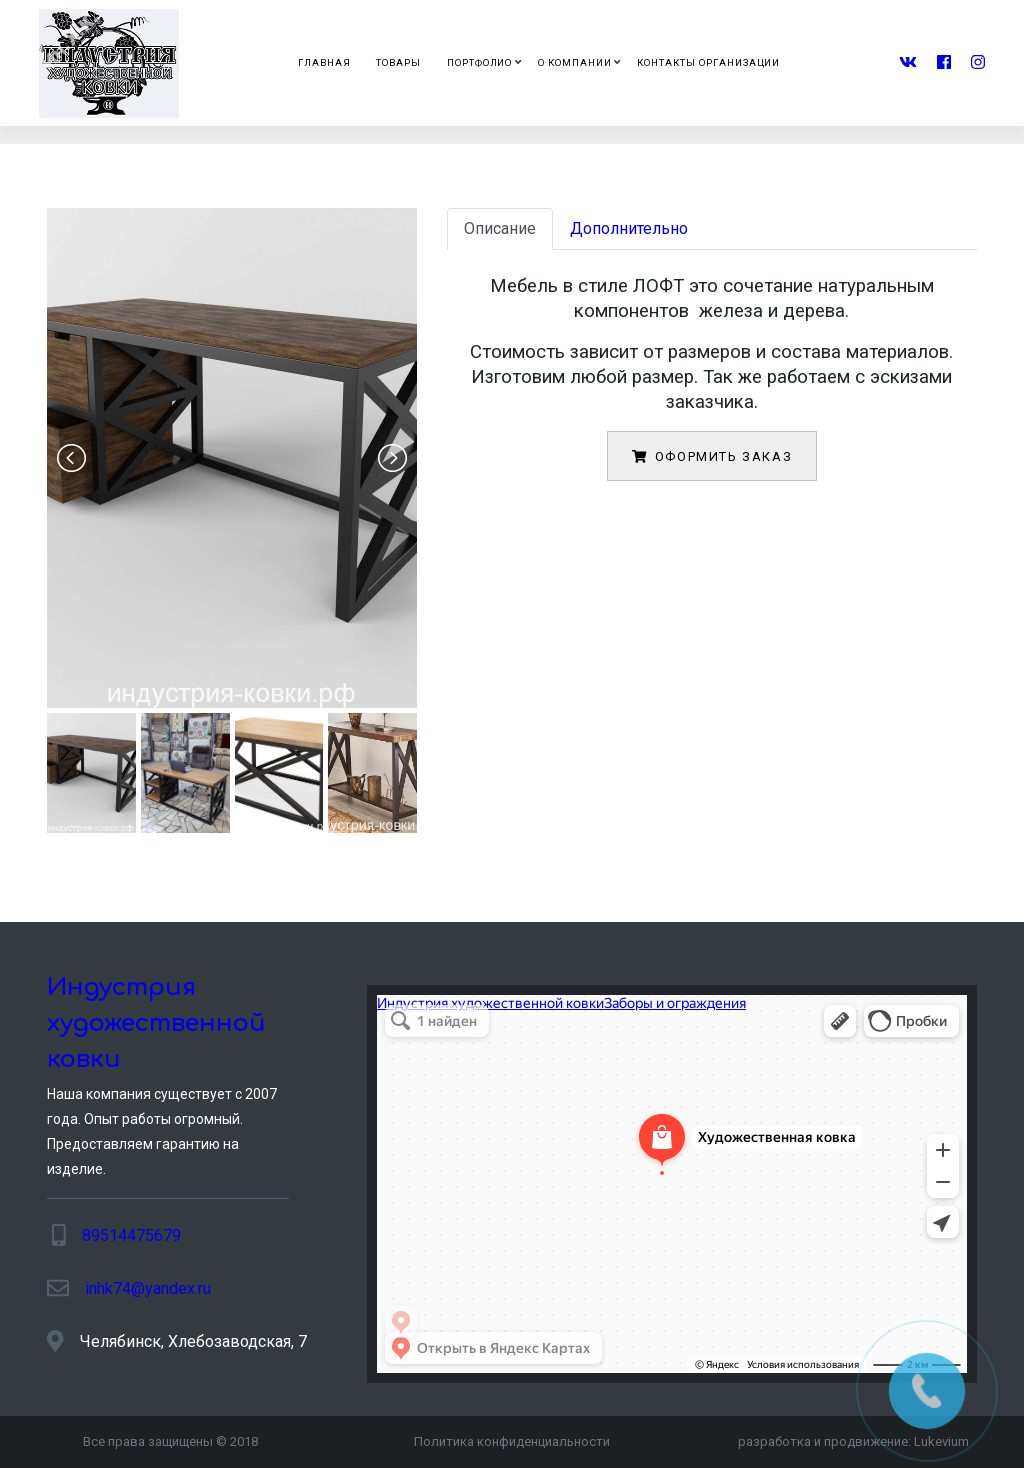 The image size is (1024, 1468). Describe the element at coordinates (398, 62) in the screenshot. I see `Товары` at that location.